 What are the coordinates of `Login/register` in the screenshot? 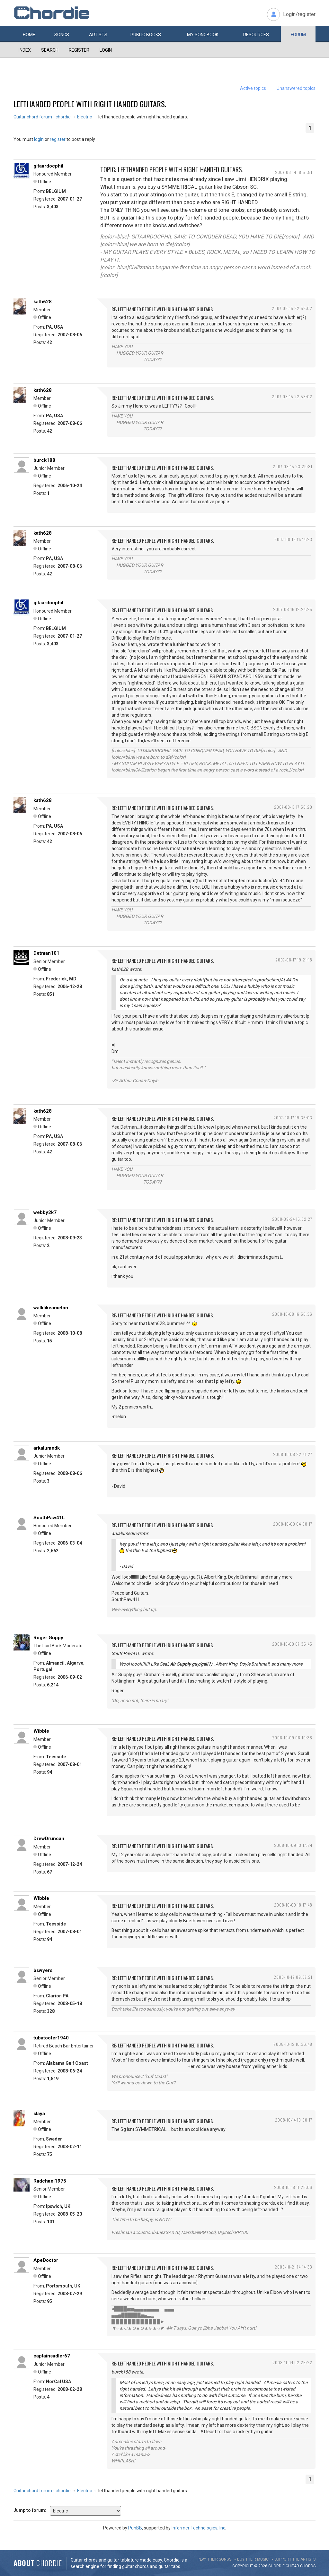 It's located at (299, 14).